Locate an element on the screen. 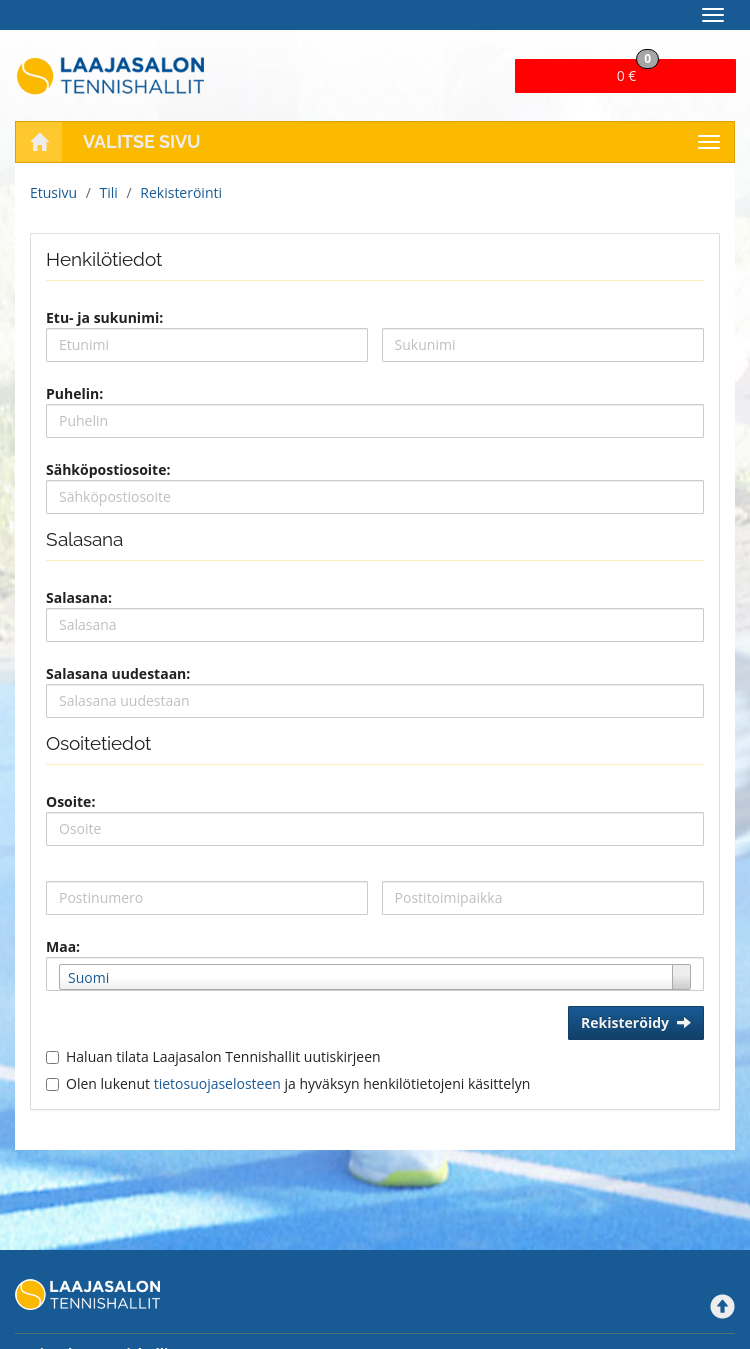 This screenshot has width=750, height=1349. Etusivu is located at coordinates (53, 192).